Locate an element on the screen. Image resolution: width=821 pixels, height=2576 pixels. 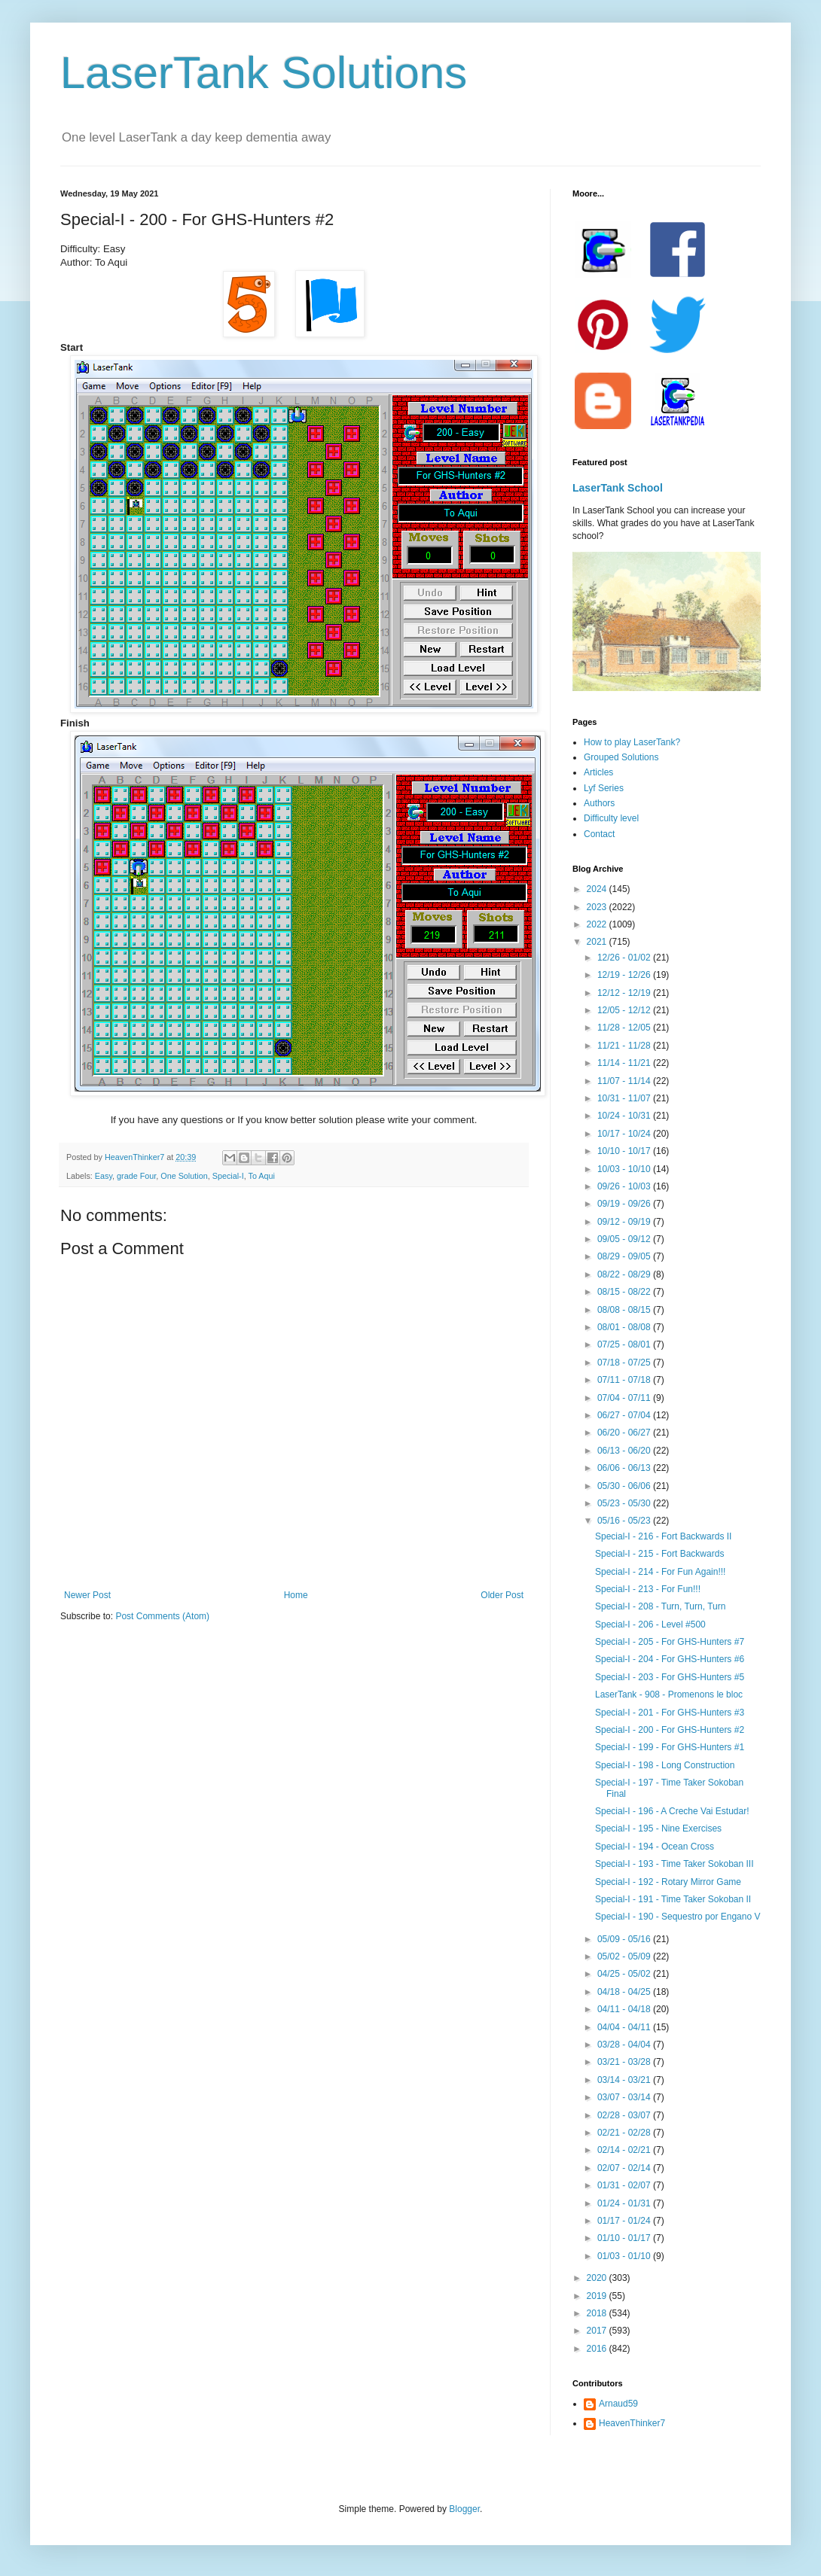
2017 is located at coordinates (598, 2330).